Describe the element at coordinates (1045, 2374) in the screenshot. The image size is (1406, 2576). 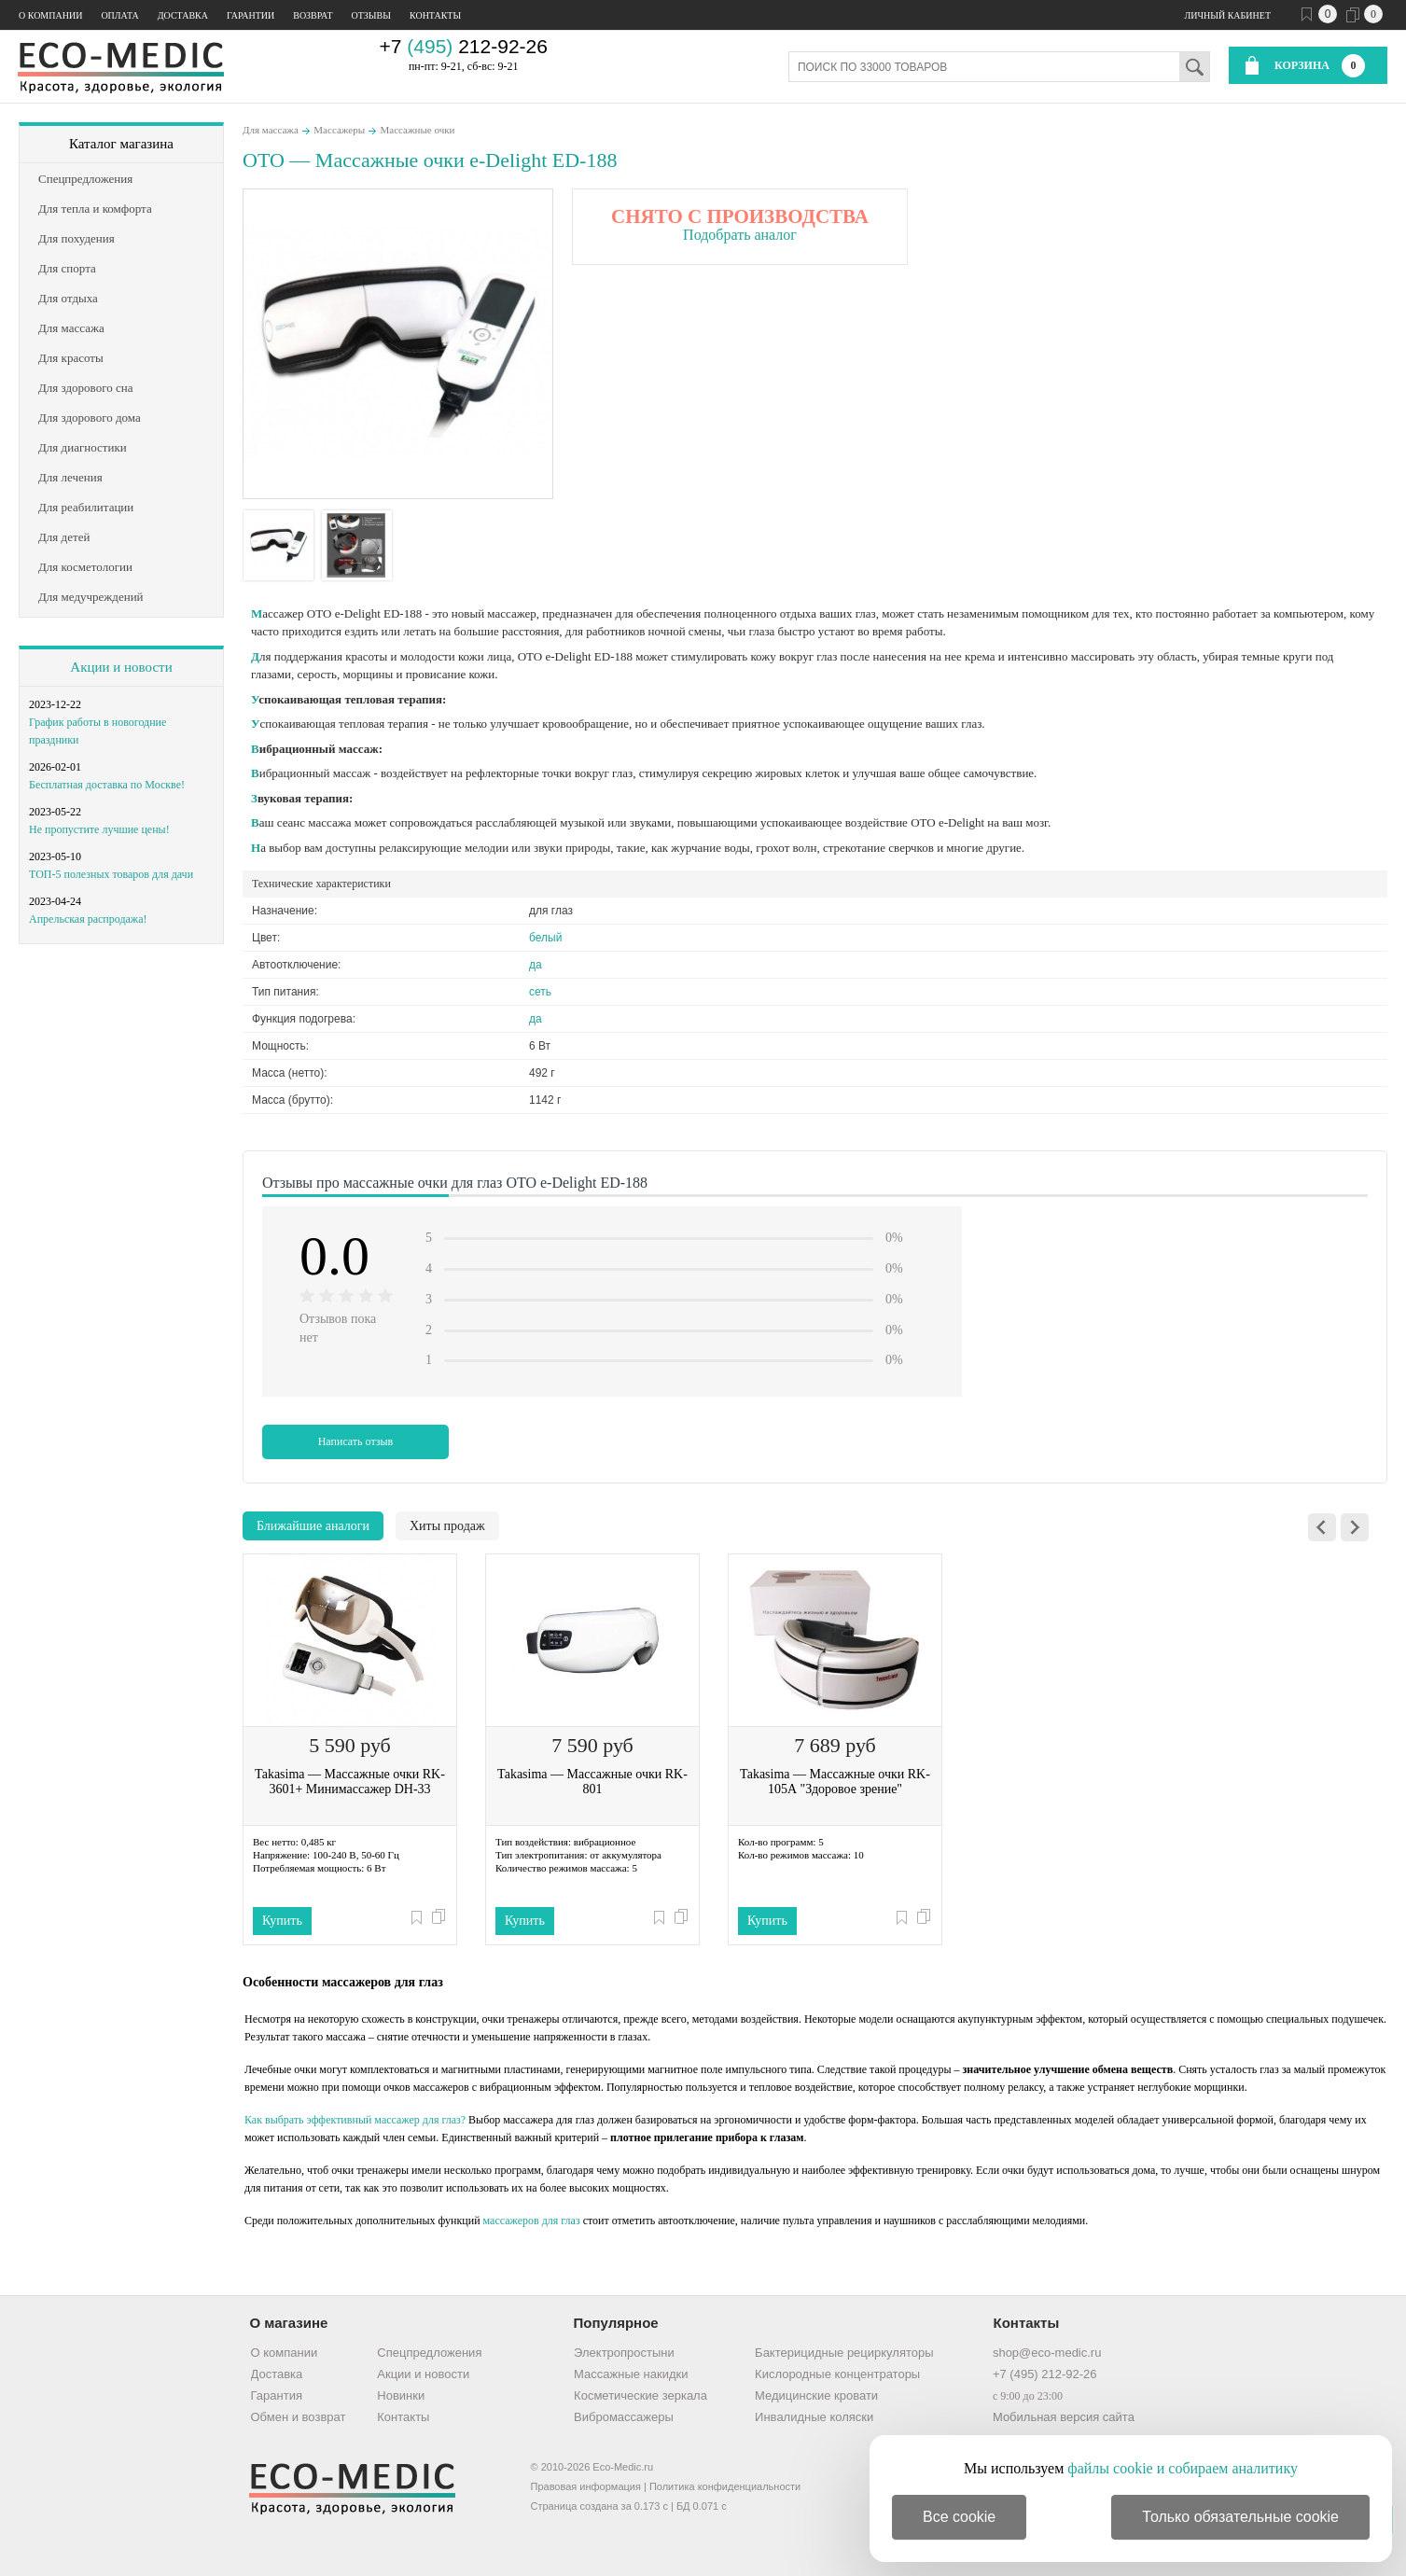
I see `+7 (495) 212-92-26` at that location.